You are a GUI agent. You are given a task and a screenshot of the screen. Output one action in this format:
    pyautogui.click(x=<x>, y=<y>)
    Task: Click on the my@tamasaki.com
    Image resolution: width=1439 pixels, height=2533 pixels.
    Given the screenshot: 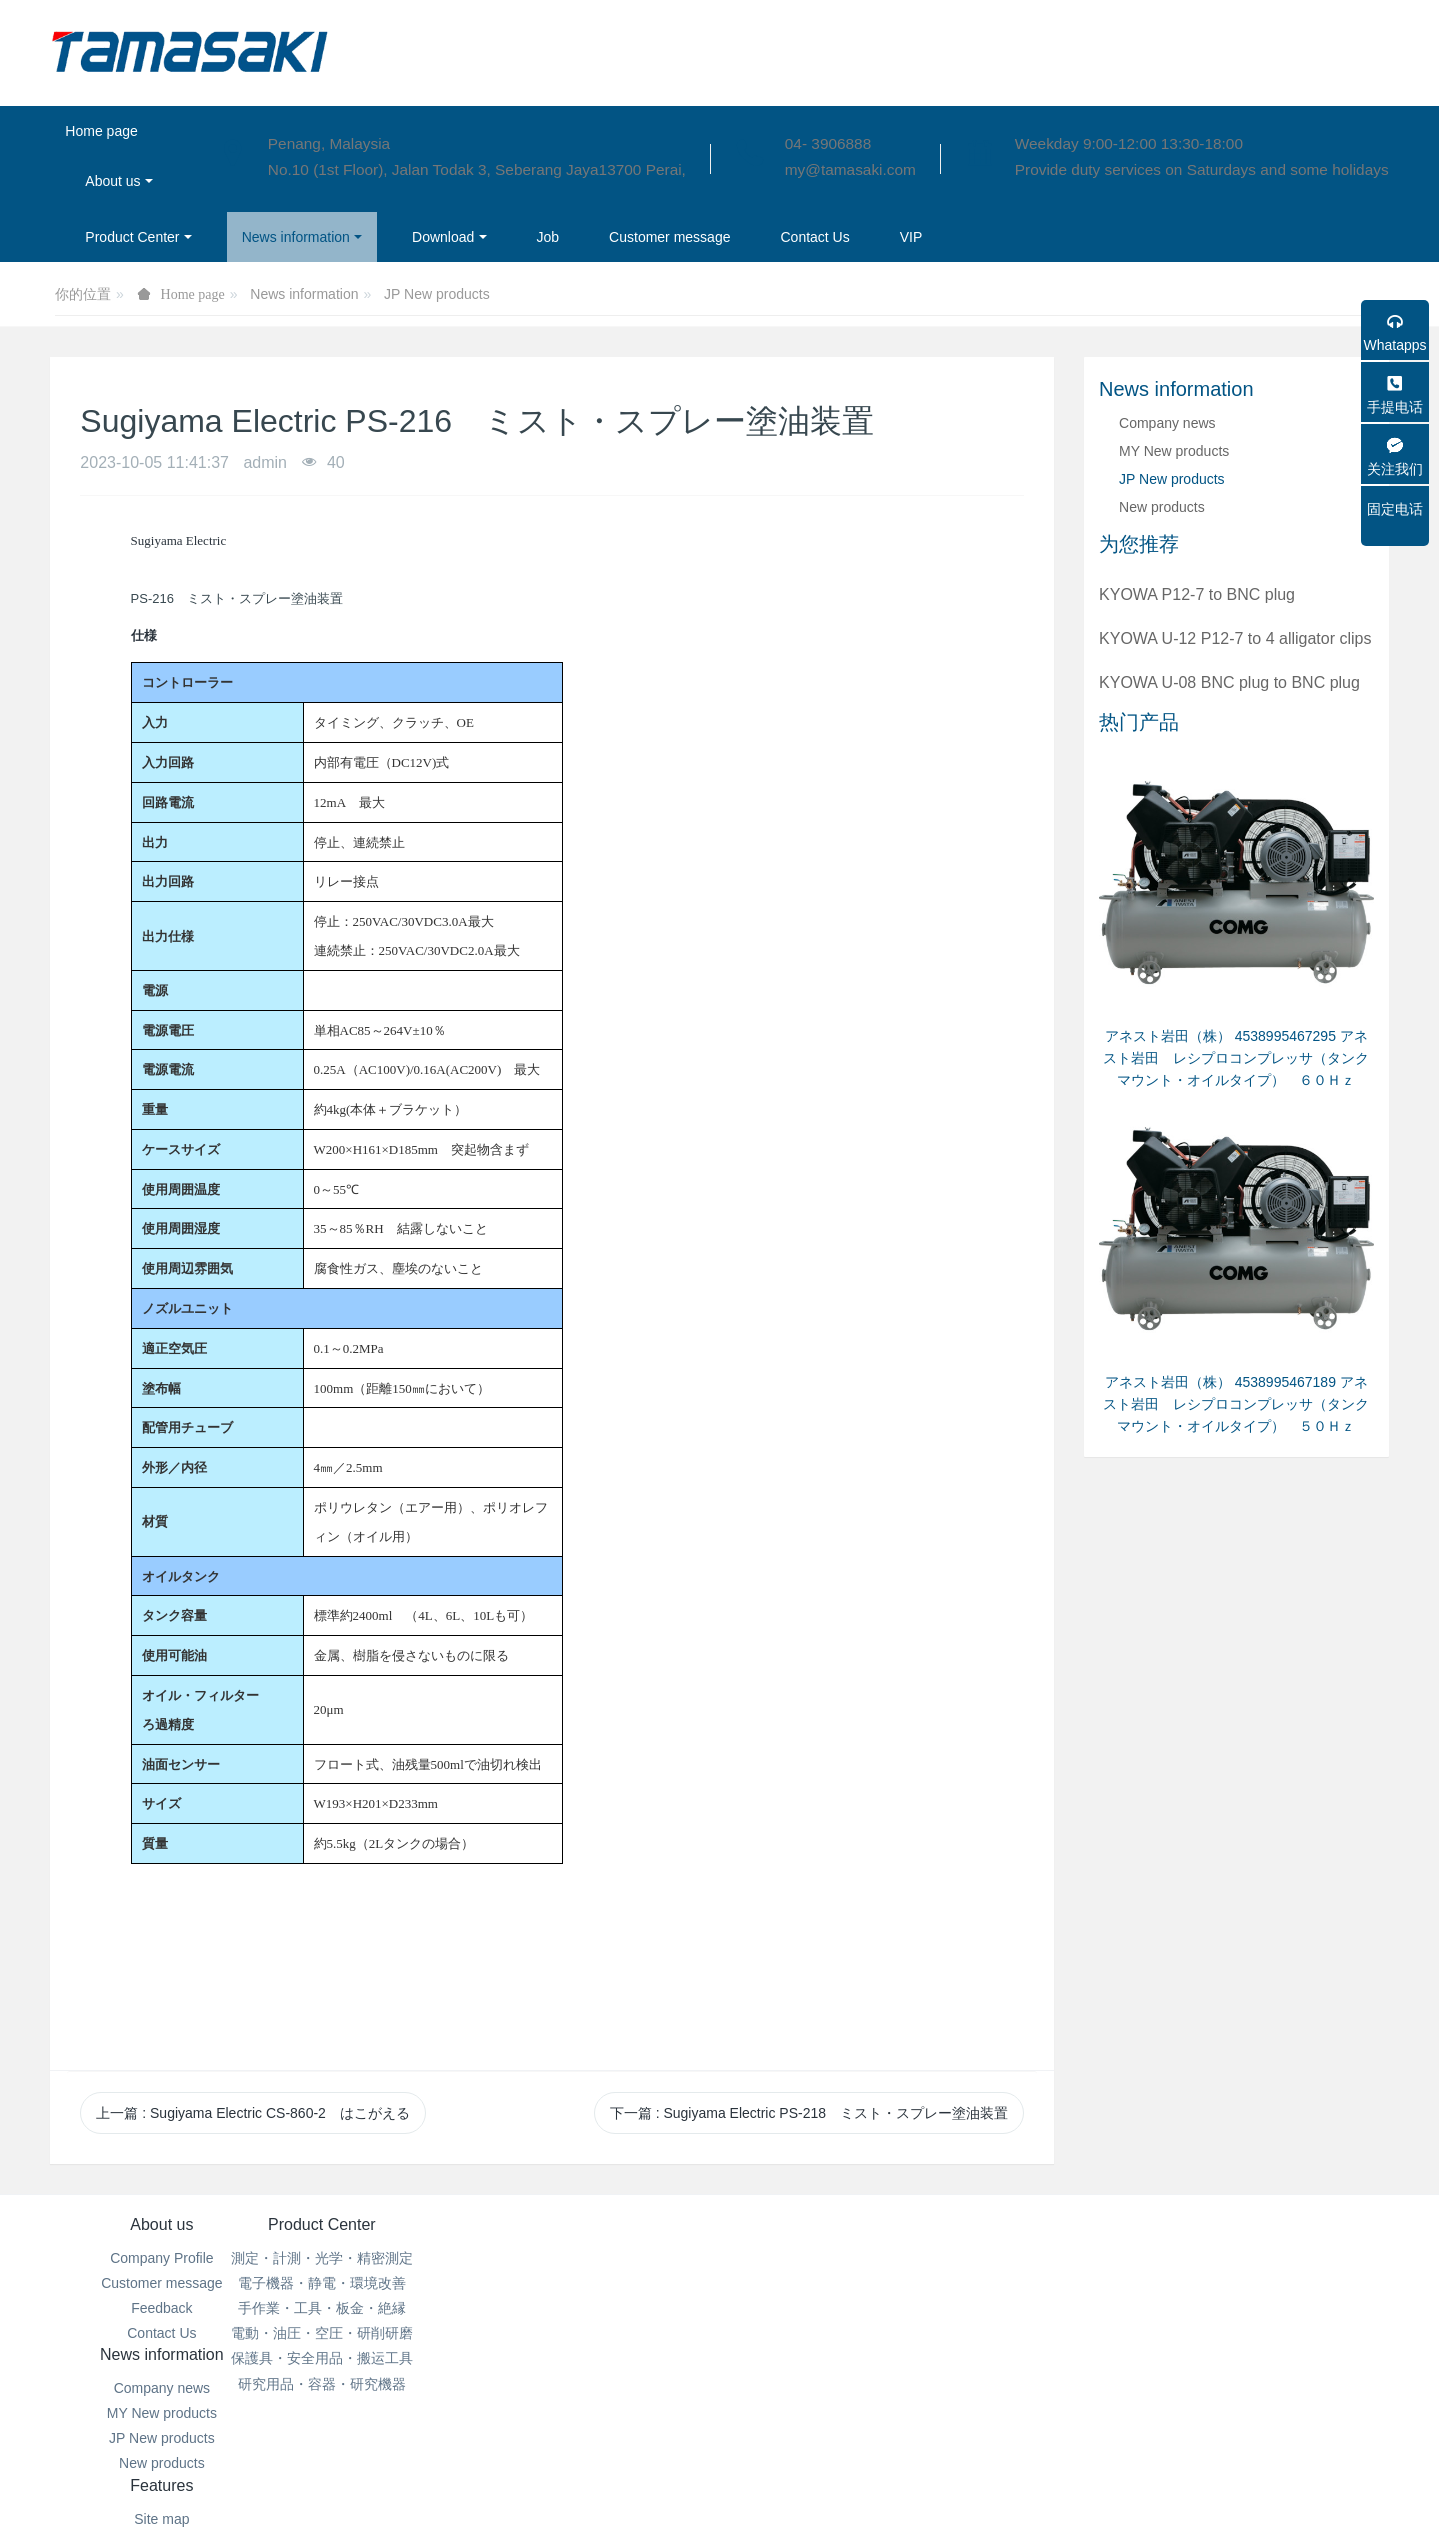 What is the action you would take?
    pyautogui.click(x=850, y=169)
    